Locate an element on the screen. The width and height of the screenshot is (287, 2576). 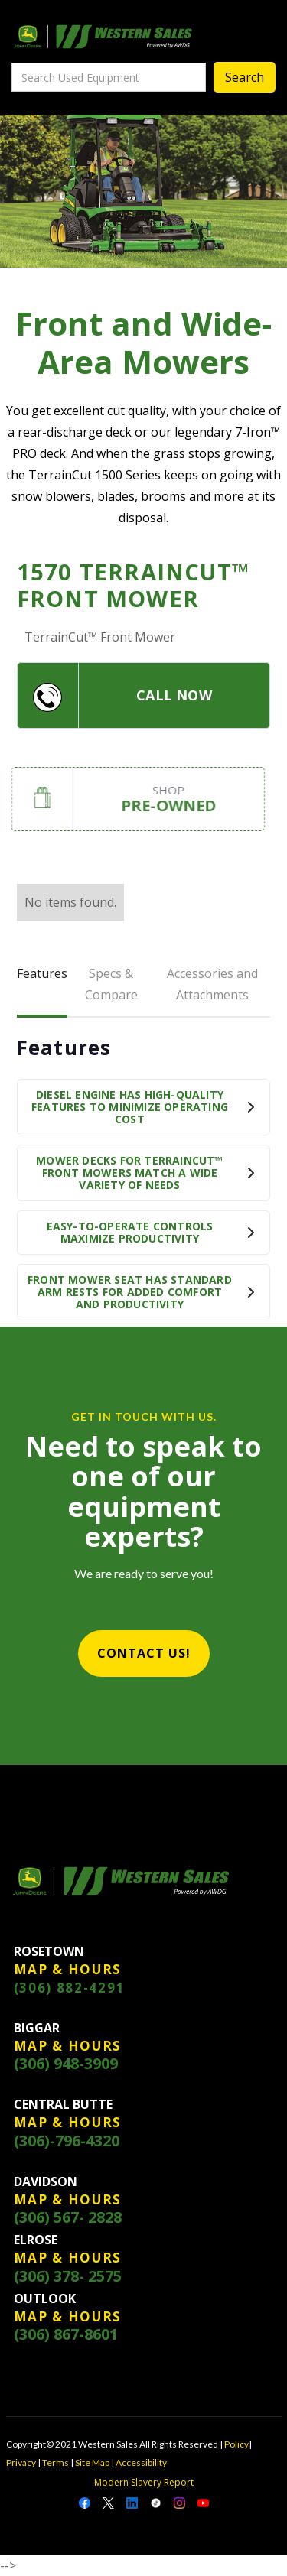
Privacy is located at coordinates (21, 2462).